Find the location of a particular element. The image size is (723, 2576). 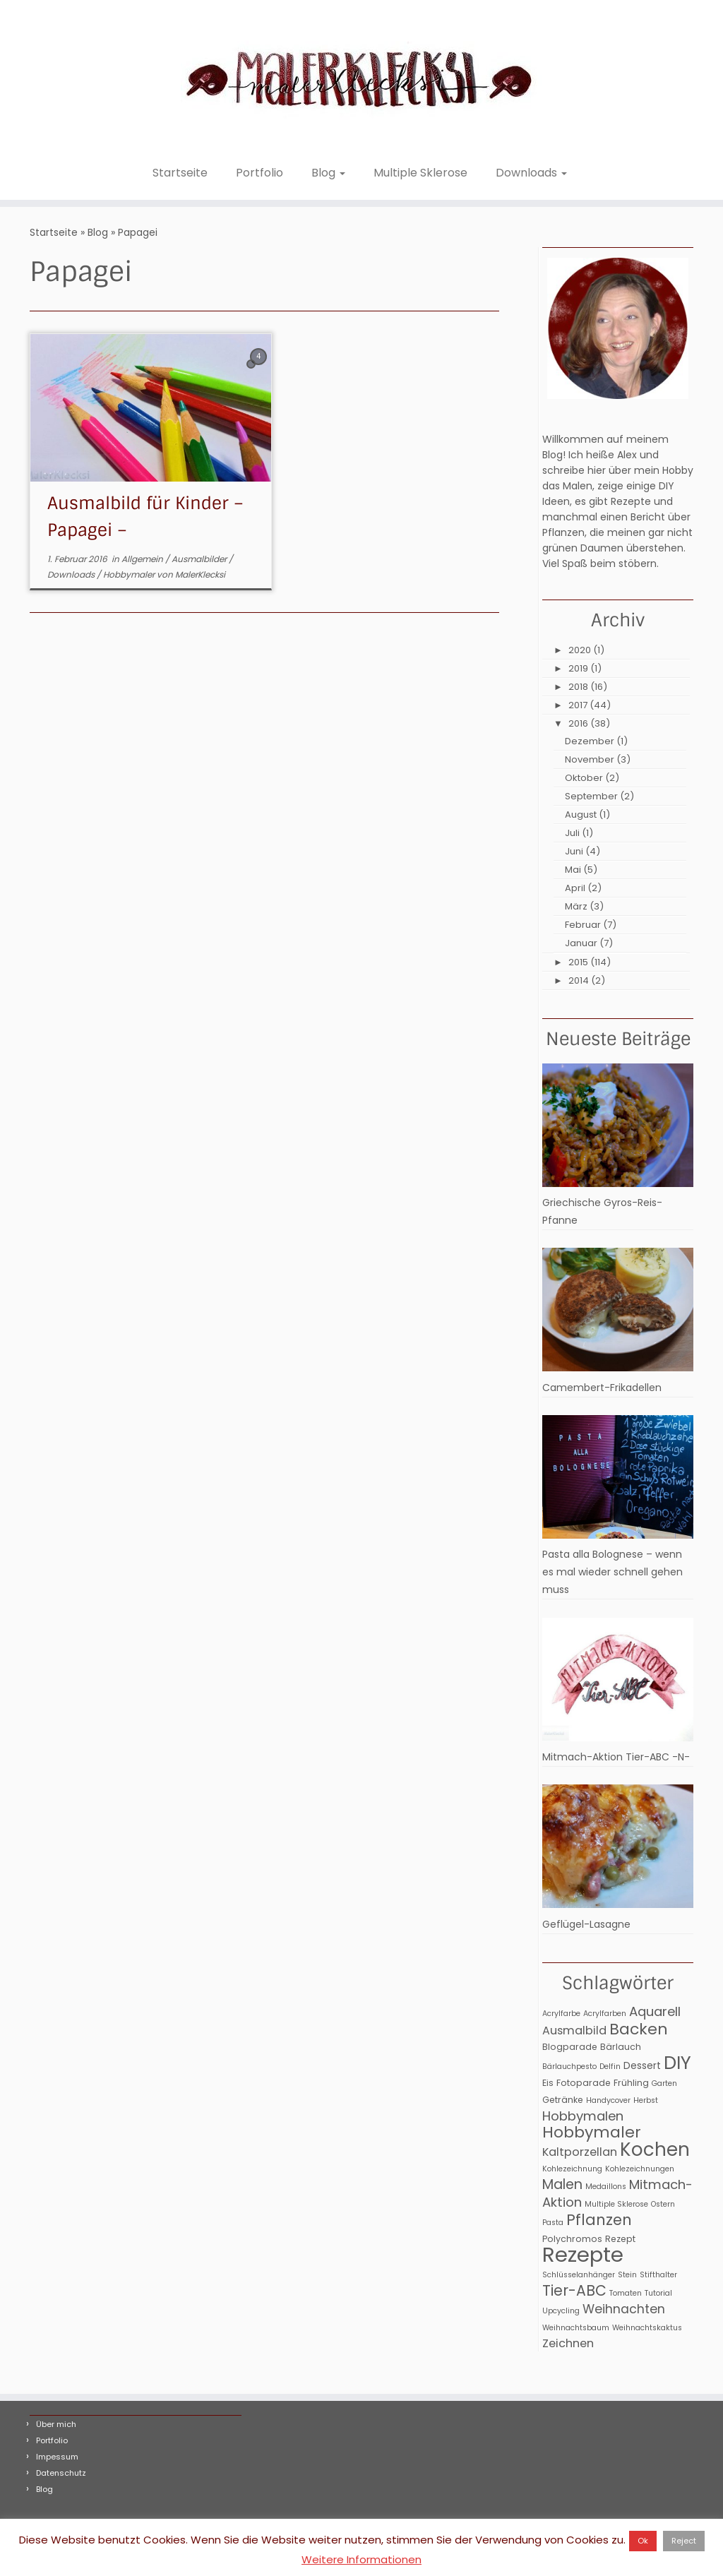

Bärlauchpesto [Bärlauchpesto (2 Einträge)] is located at coordinates (569, 2066).